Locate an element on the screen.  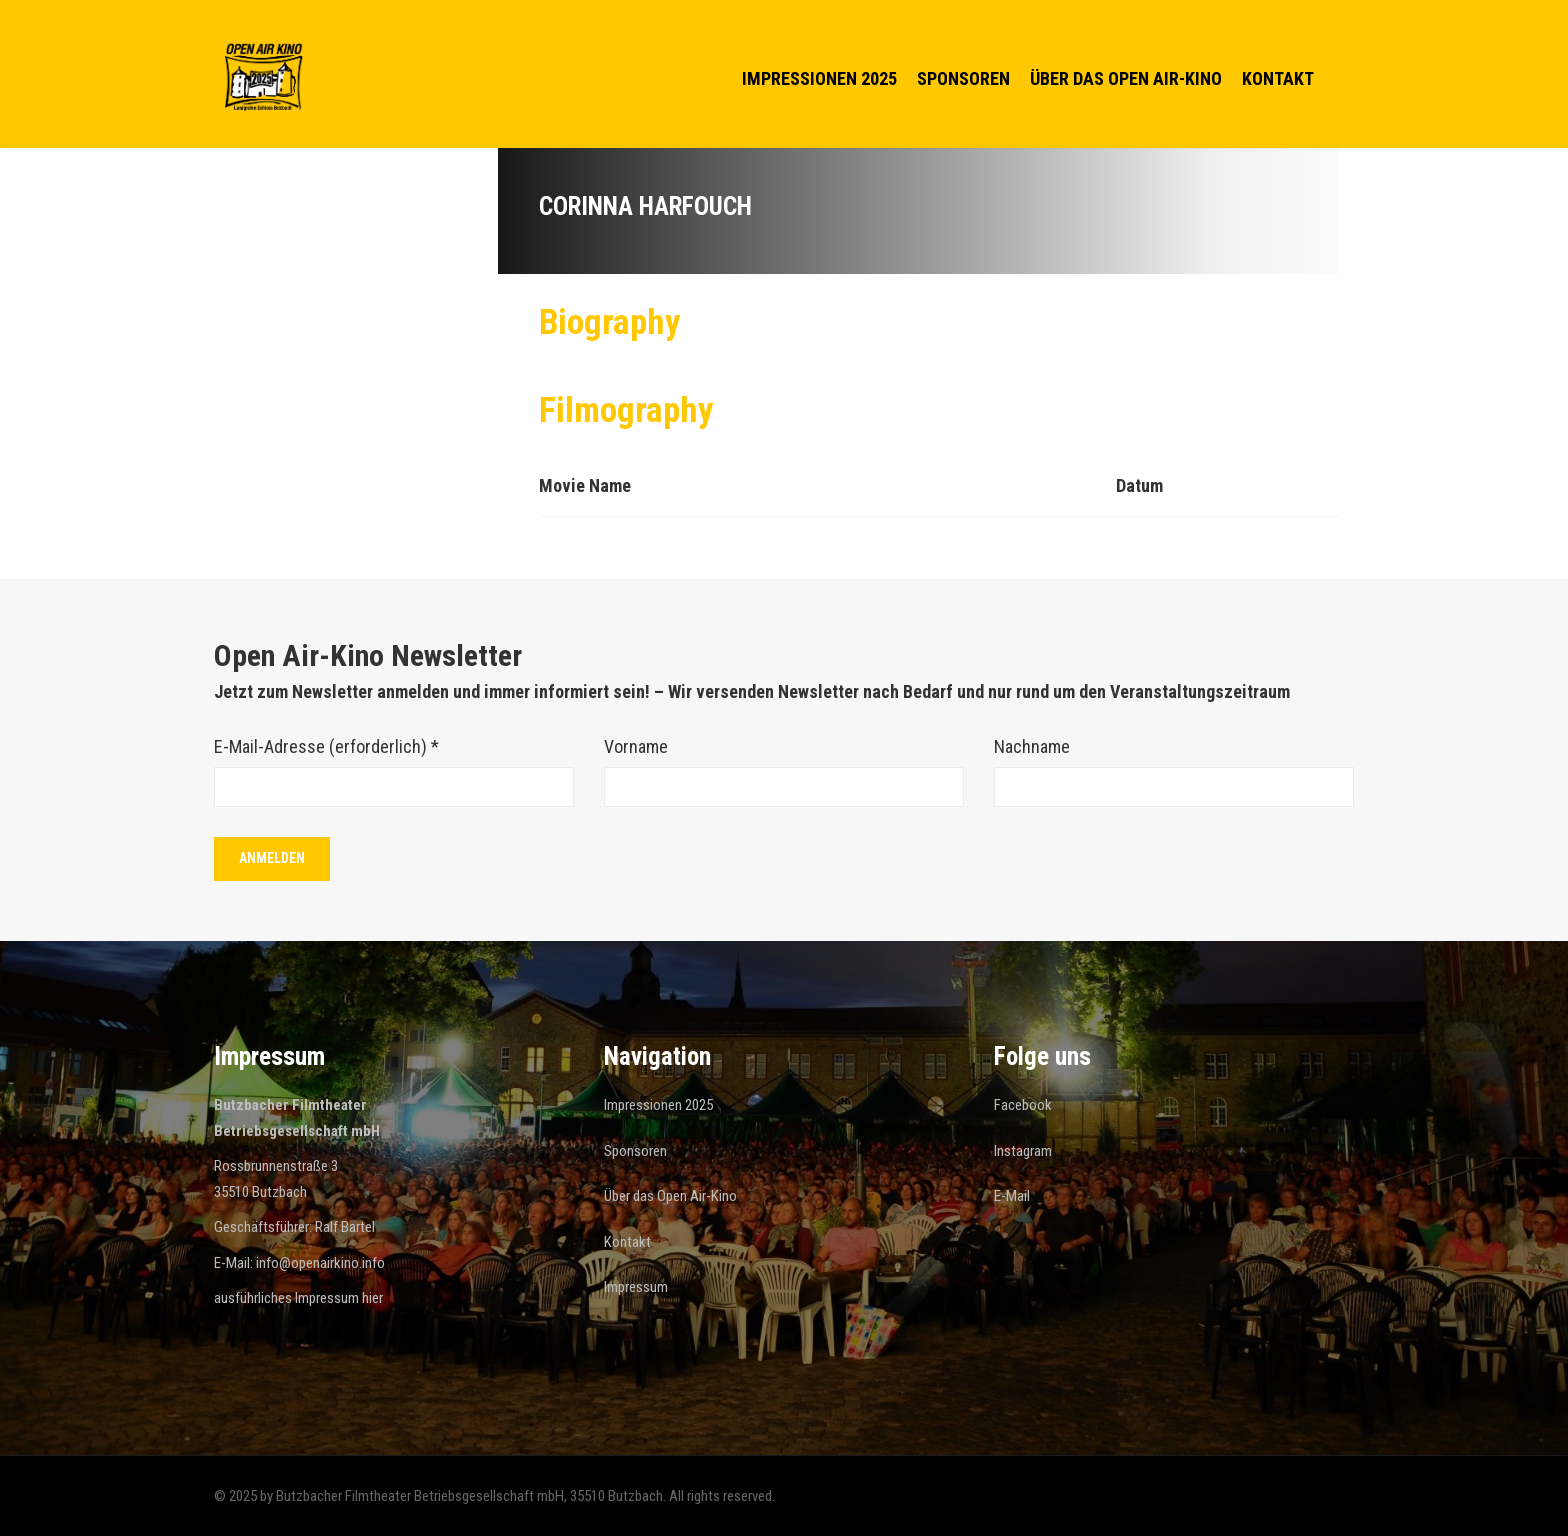
ausführliches Impressum hier is located at coordinates (298, 1298).